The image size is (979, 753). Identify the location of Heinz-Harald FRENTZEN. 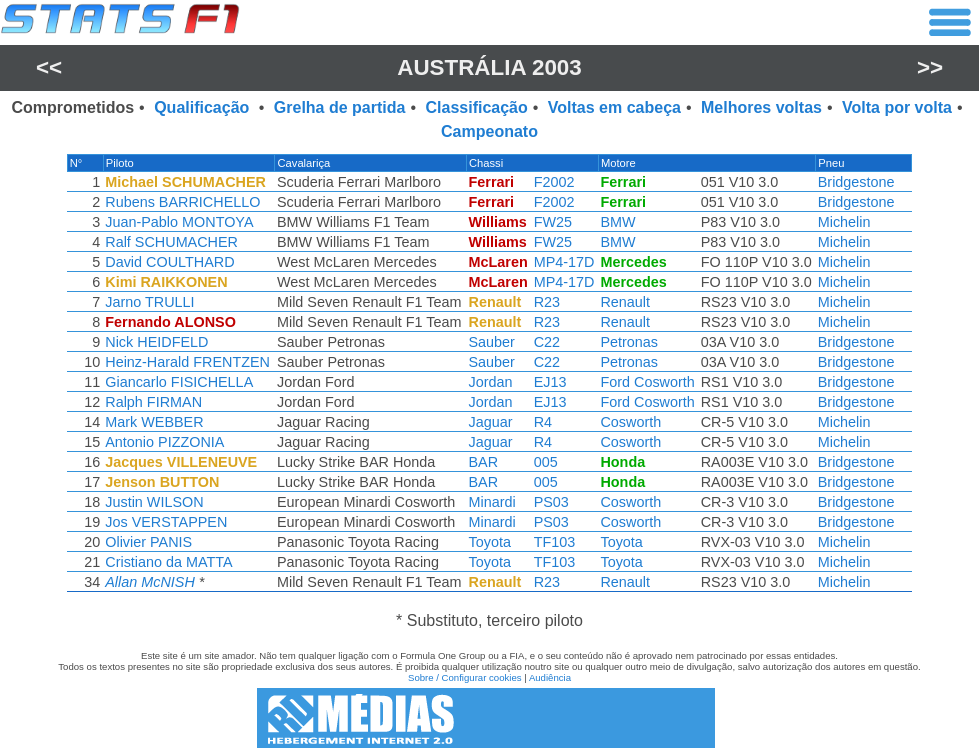
(187, 362).